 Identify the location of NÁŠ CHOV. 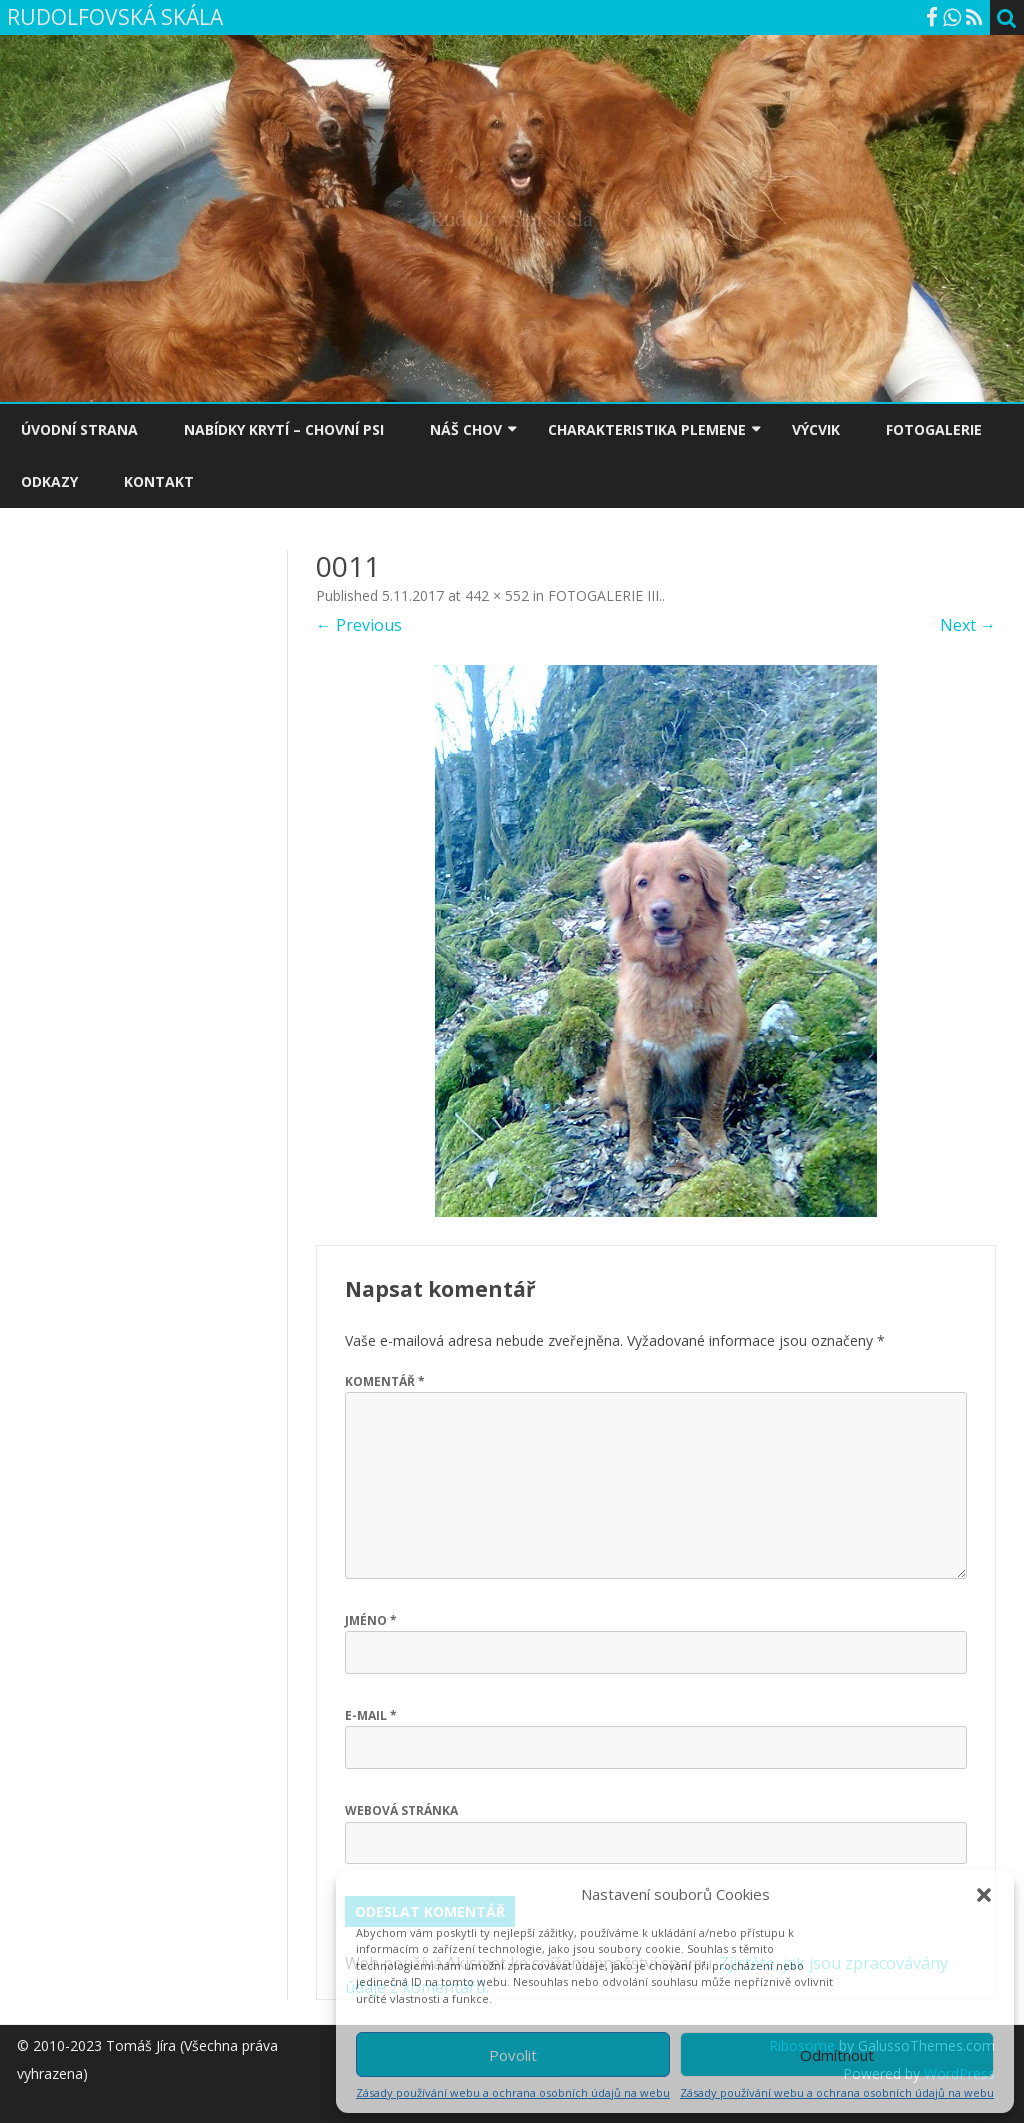
(466, 429).